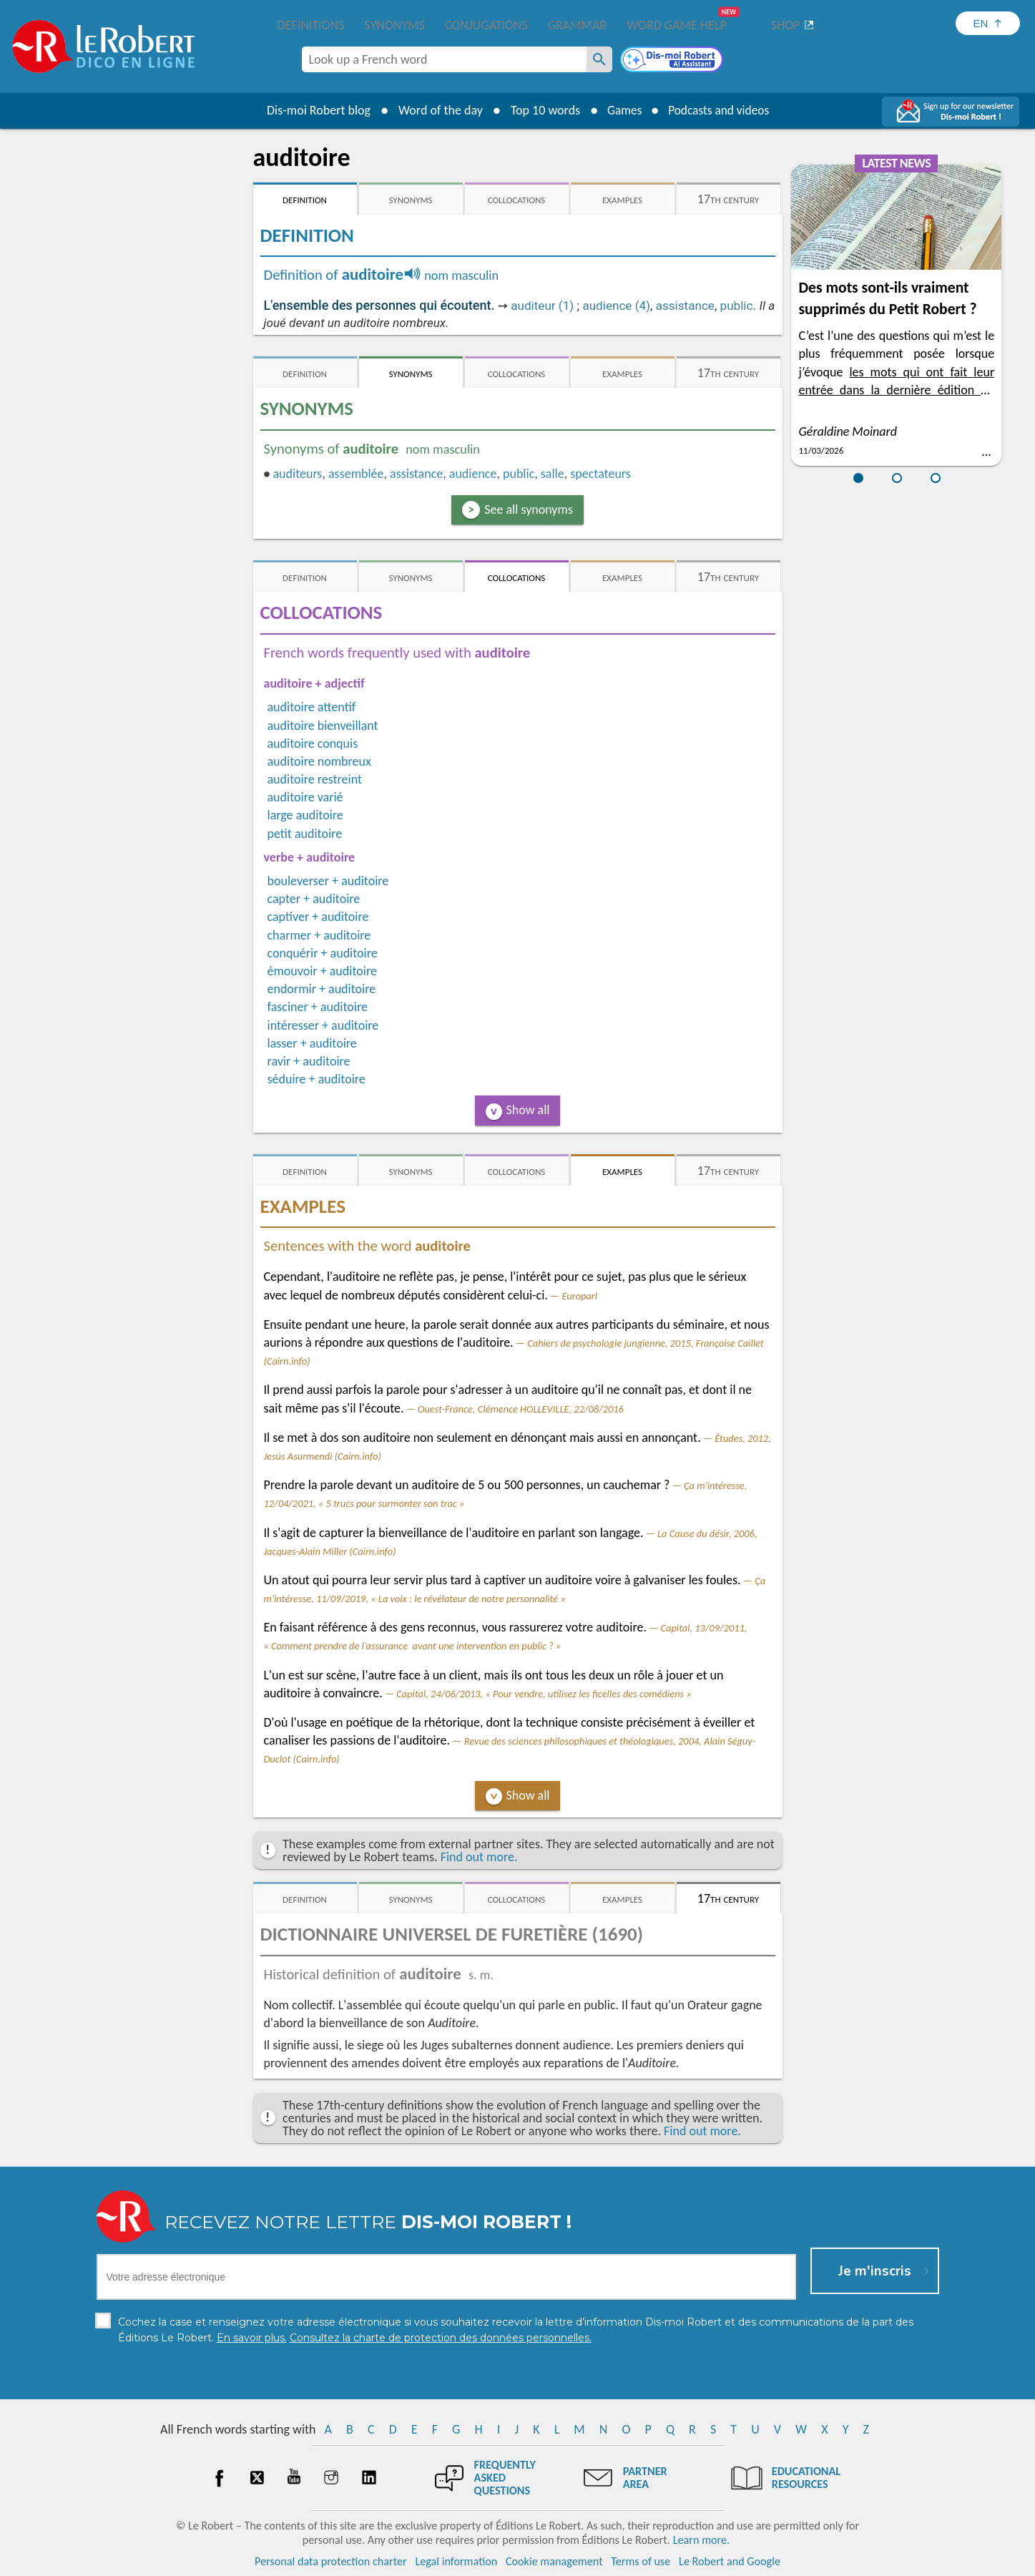 This screenshot has width=1035, height=2576. I want to click on Learn more., so click(701, 2540).